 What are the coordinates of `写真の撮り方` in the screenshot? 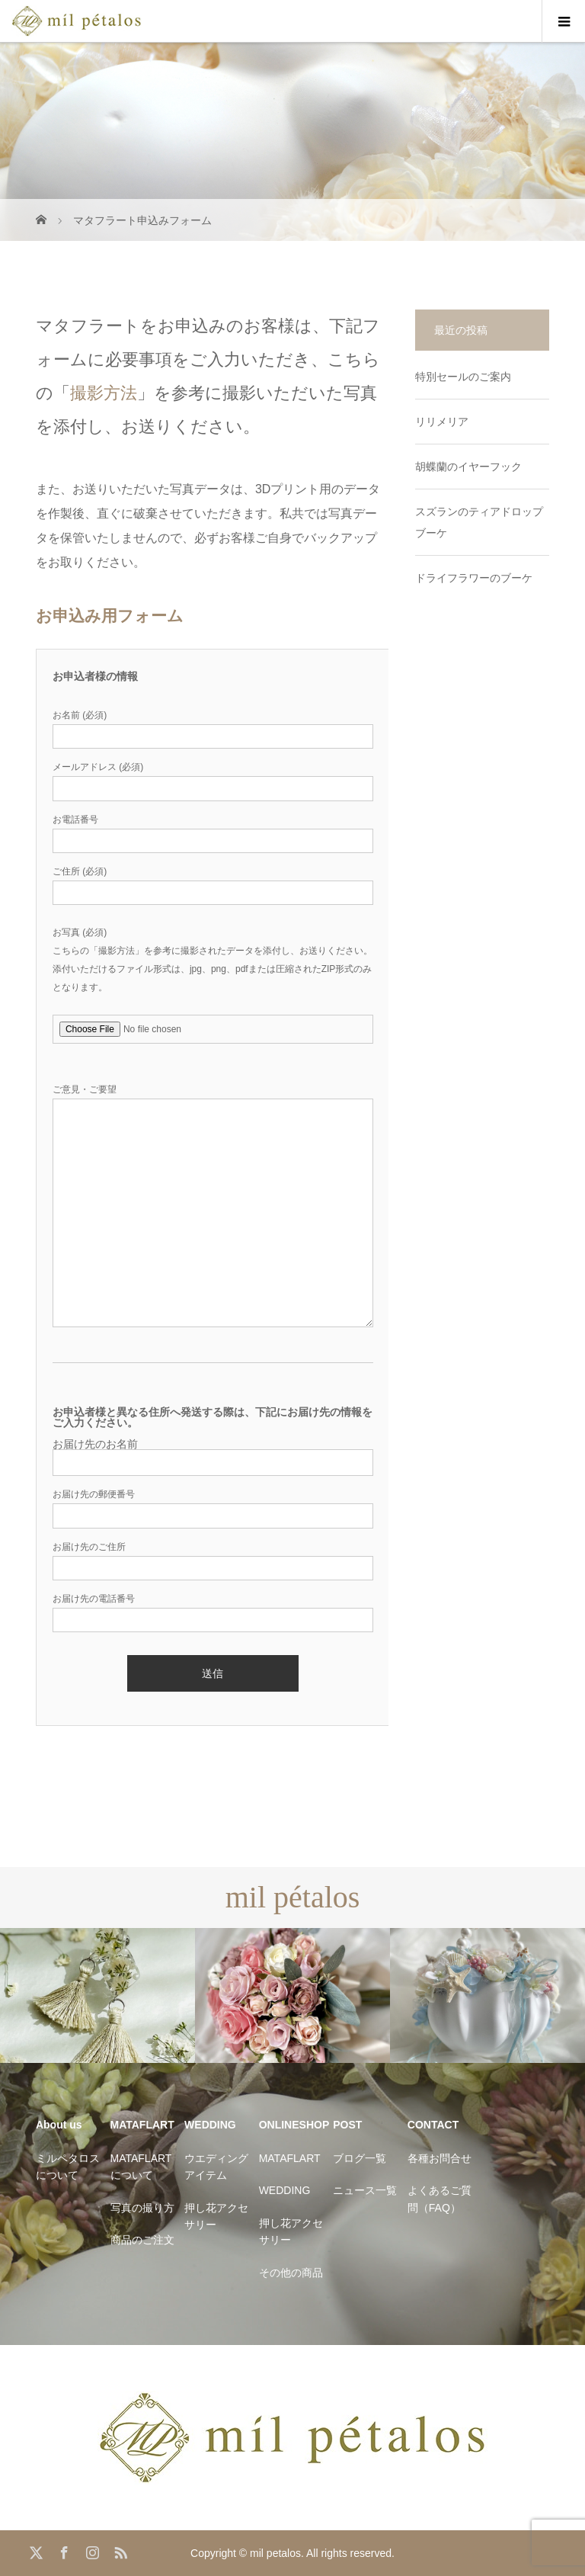 It's located at (142, 2208).